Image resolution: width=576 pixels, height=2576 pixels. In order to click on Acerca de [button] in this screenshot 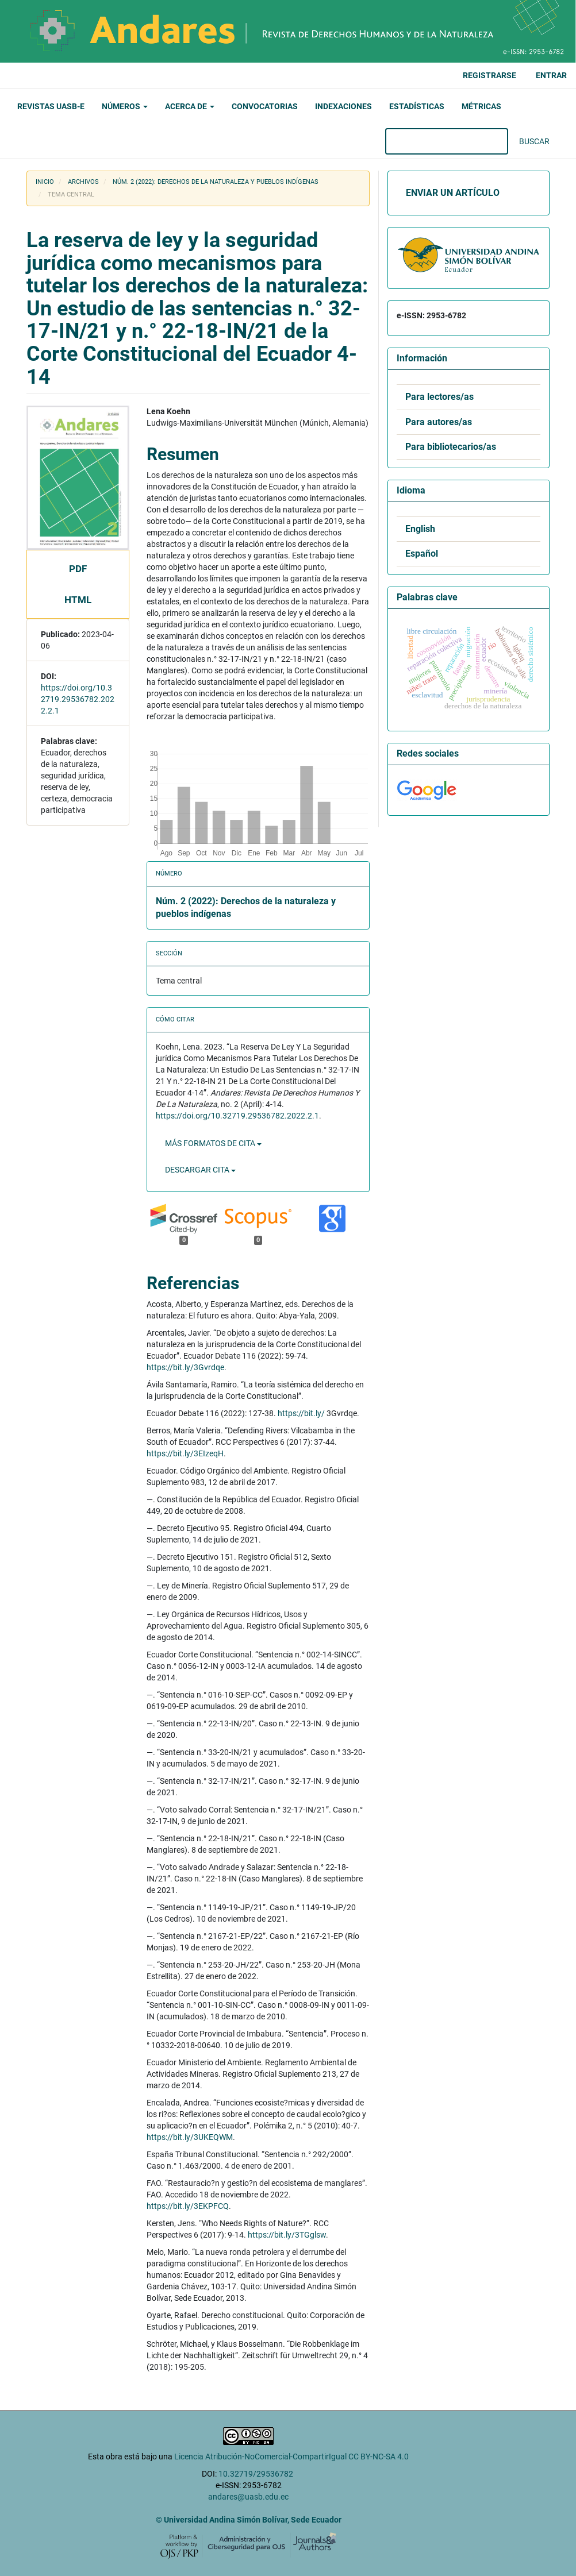, I will do `click(189, 106)`.